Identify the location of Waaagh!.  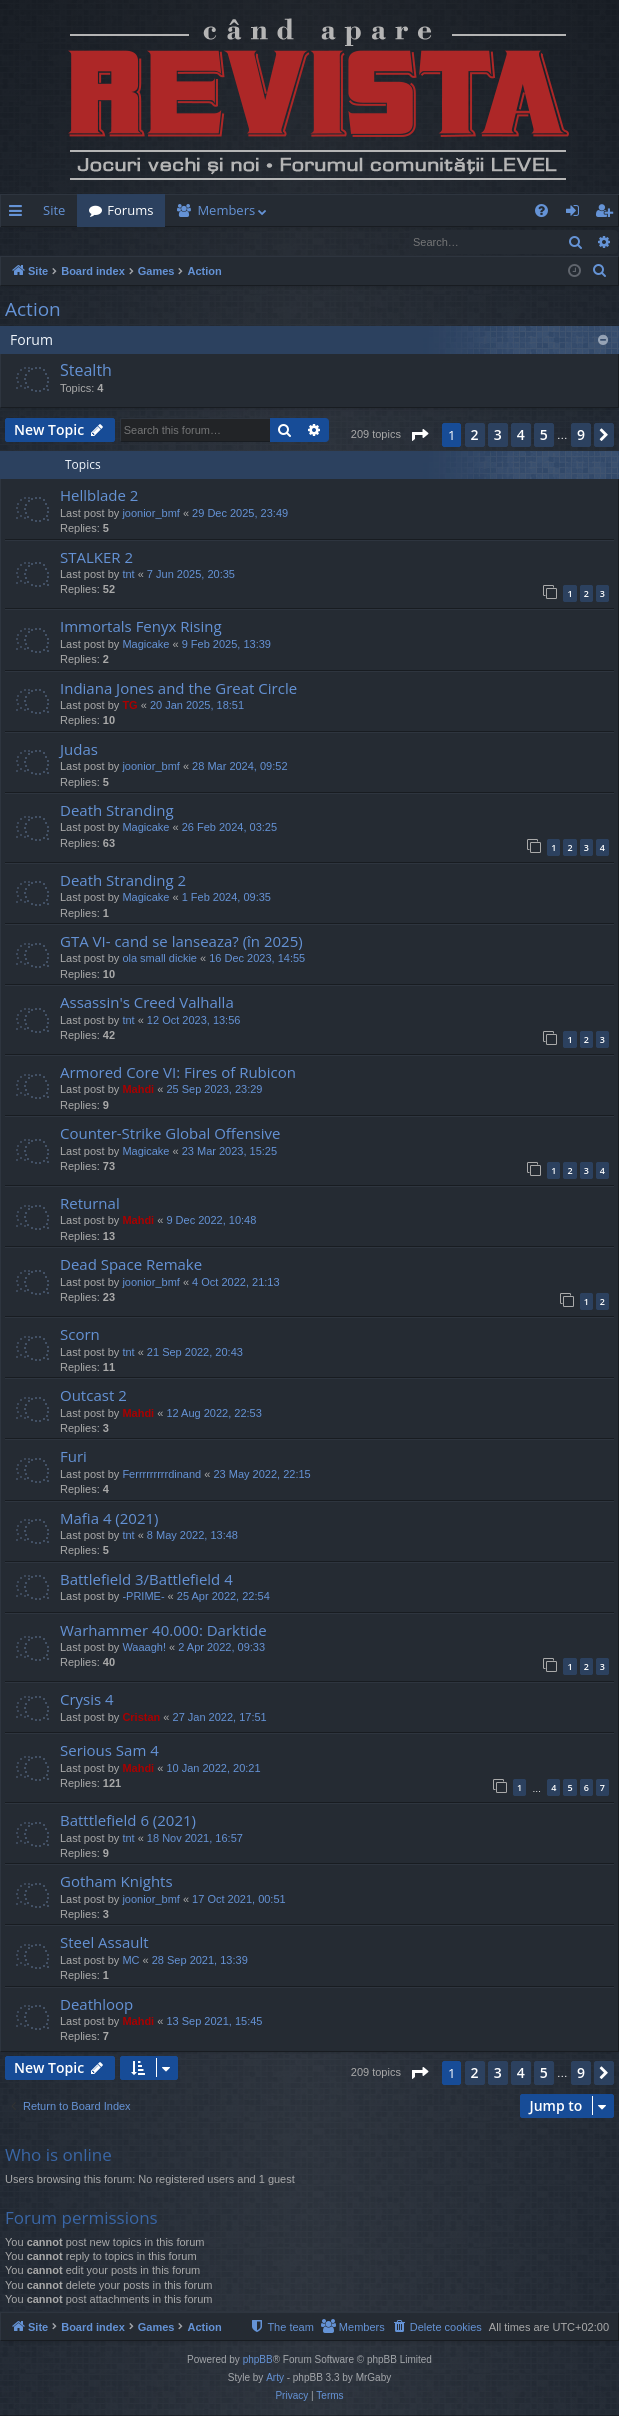
(144, 1648).